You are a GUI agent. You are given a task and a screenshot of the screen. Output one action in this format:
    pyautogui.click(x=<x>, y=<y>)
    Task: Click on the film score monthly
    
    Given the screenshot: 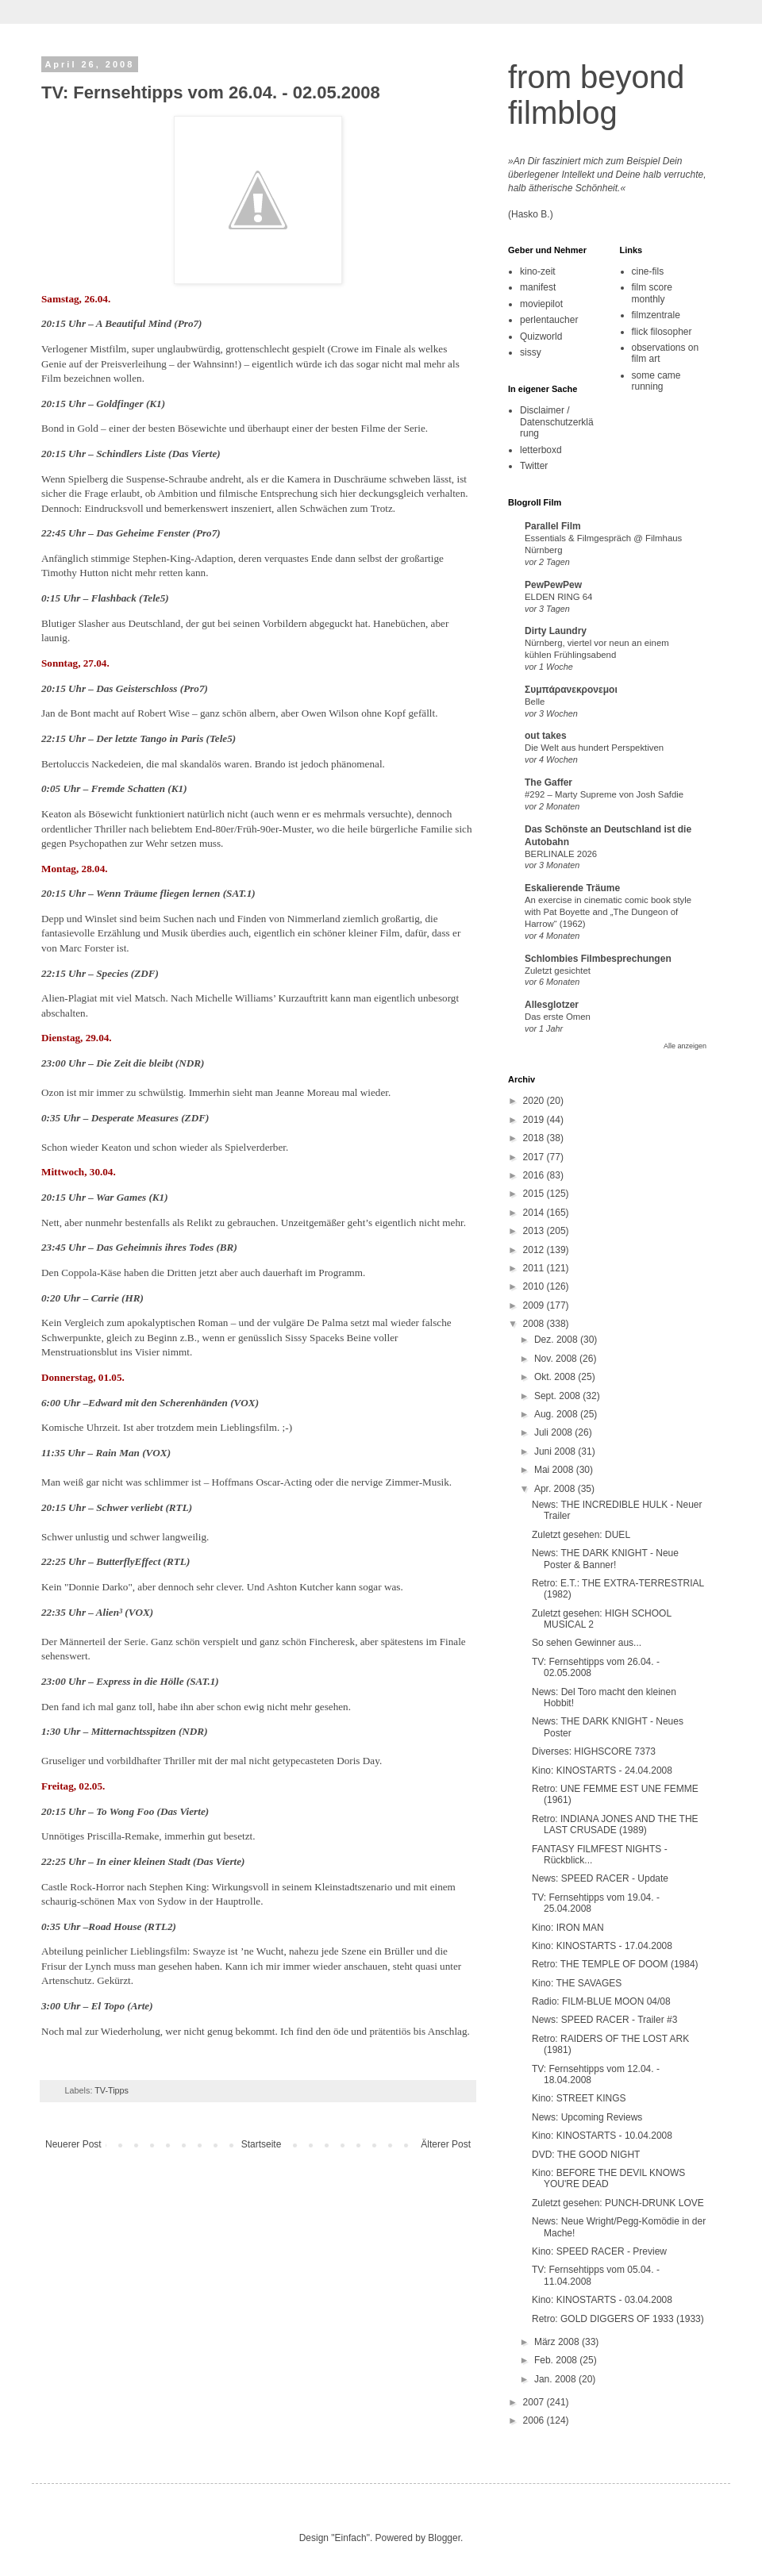 What is the action you would take?
    pyautogui.click(x=652, y=293)
    